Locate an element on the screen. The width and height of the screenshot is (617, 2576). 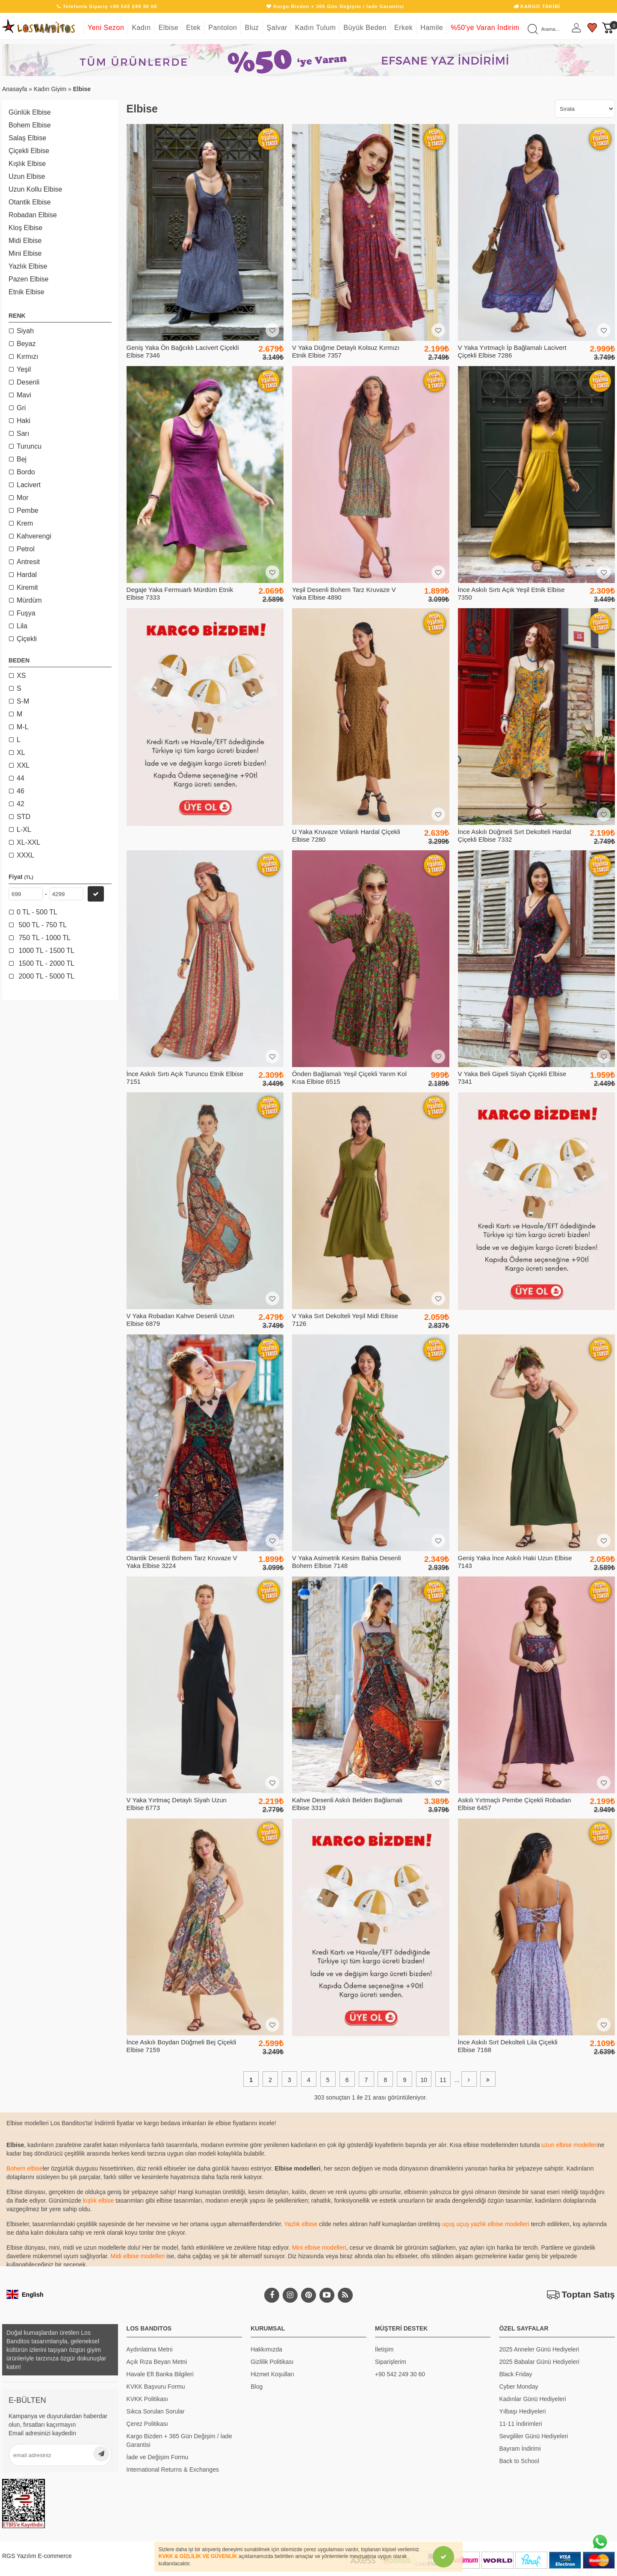
46 is located at coordinates (20, 791).